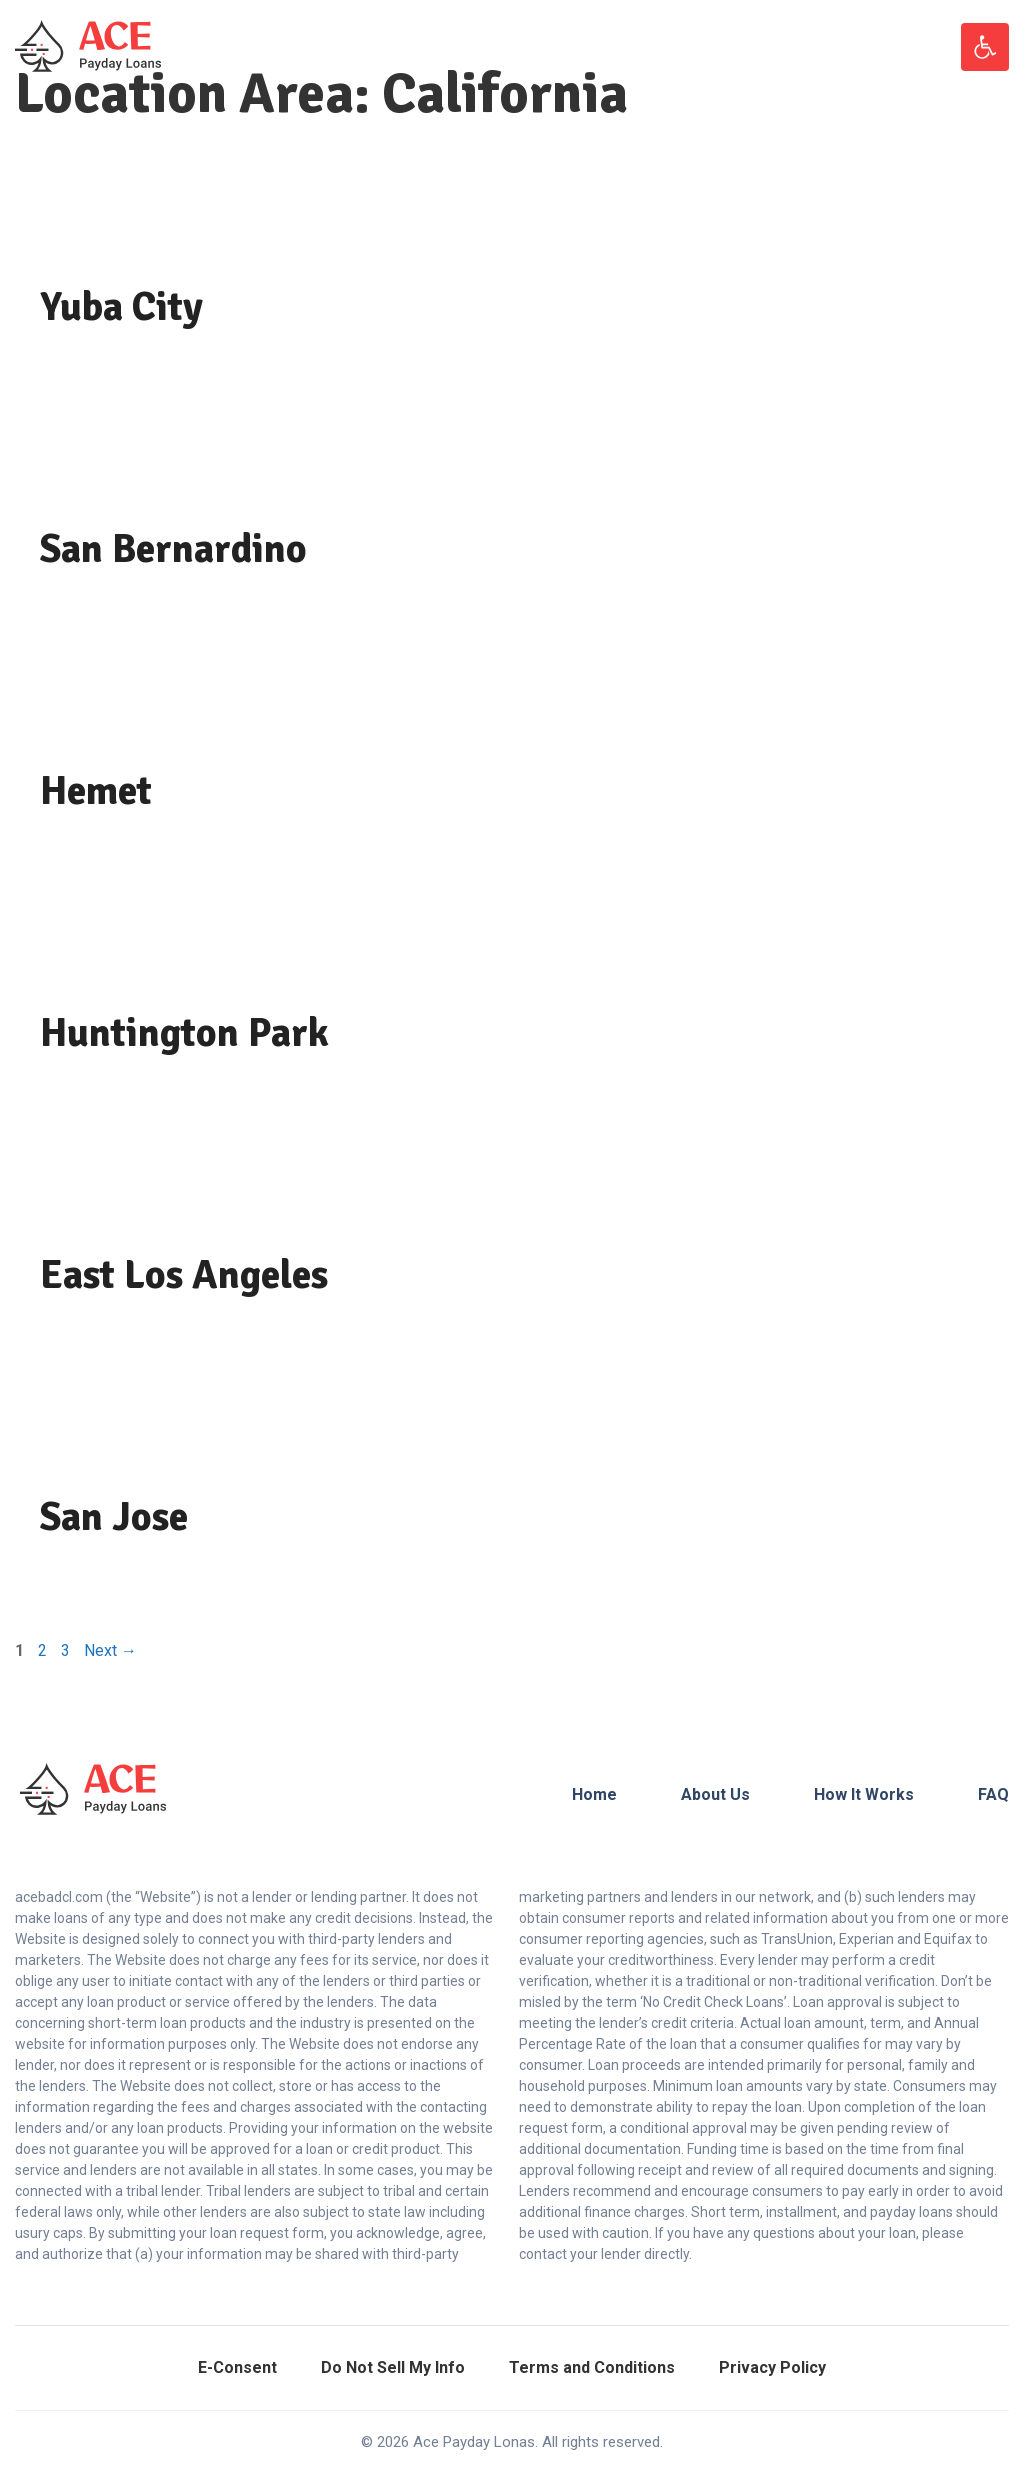  I want to click on Terms and Conditions, so click(592, 2367).